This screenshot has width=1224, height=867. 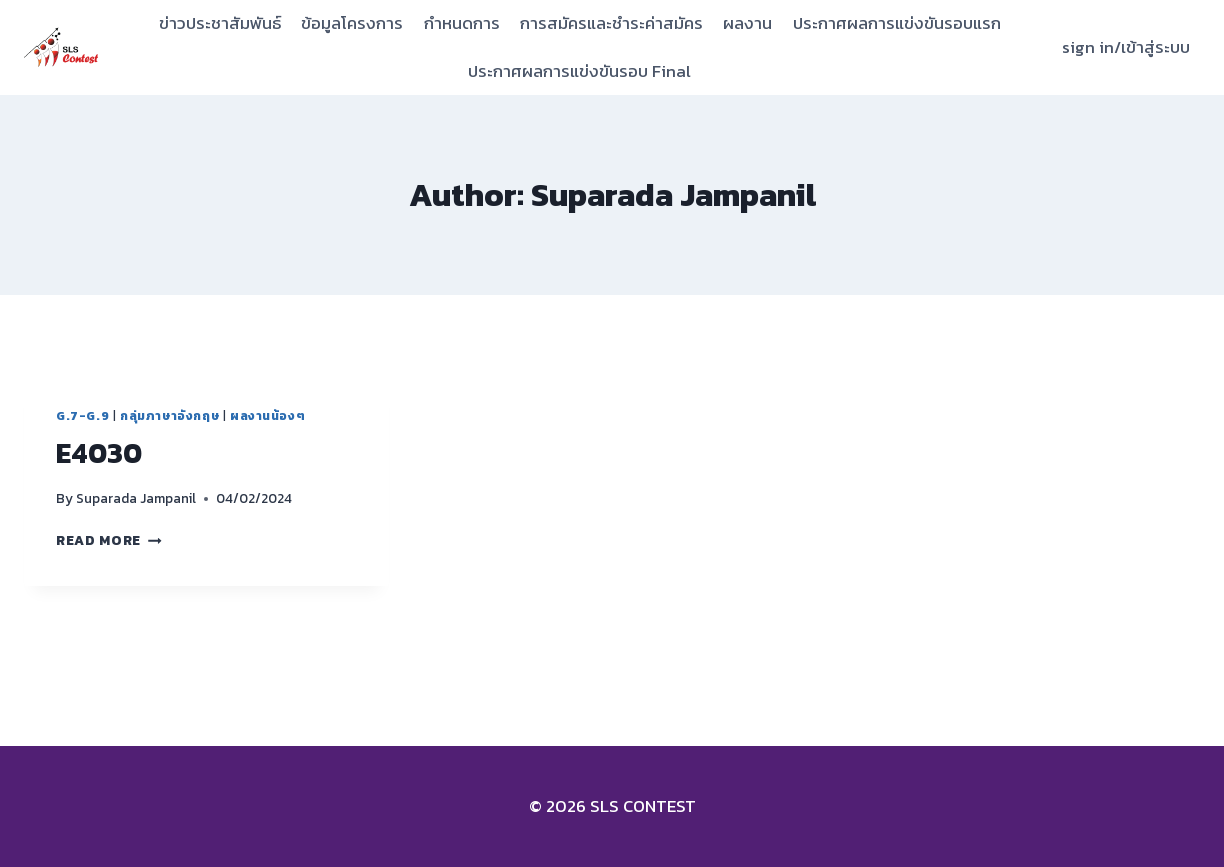 I want to click on ผลงานน้องๆ, so click(x=267, y=416).